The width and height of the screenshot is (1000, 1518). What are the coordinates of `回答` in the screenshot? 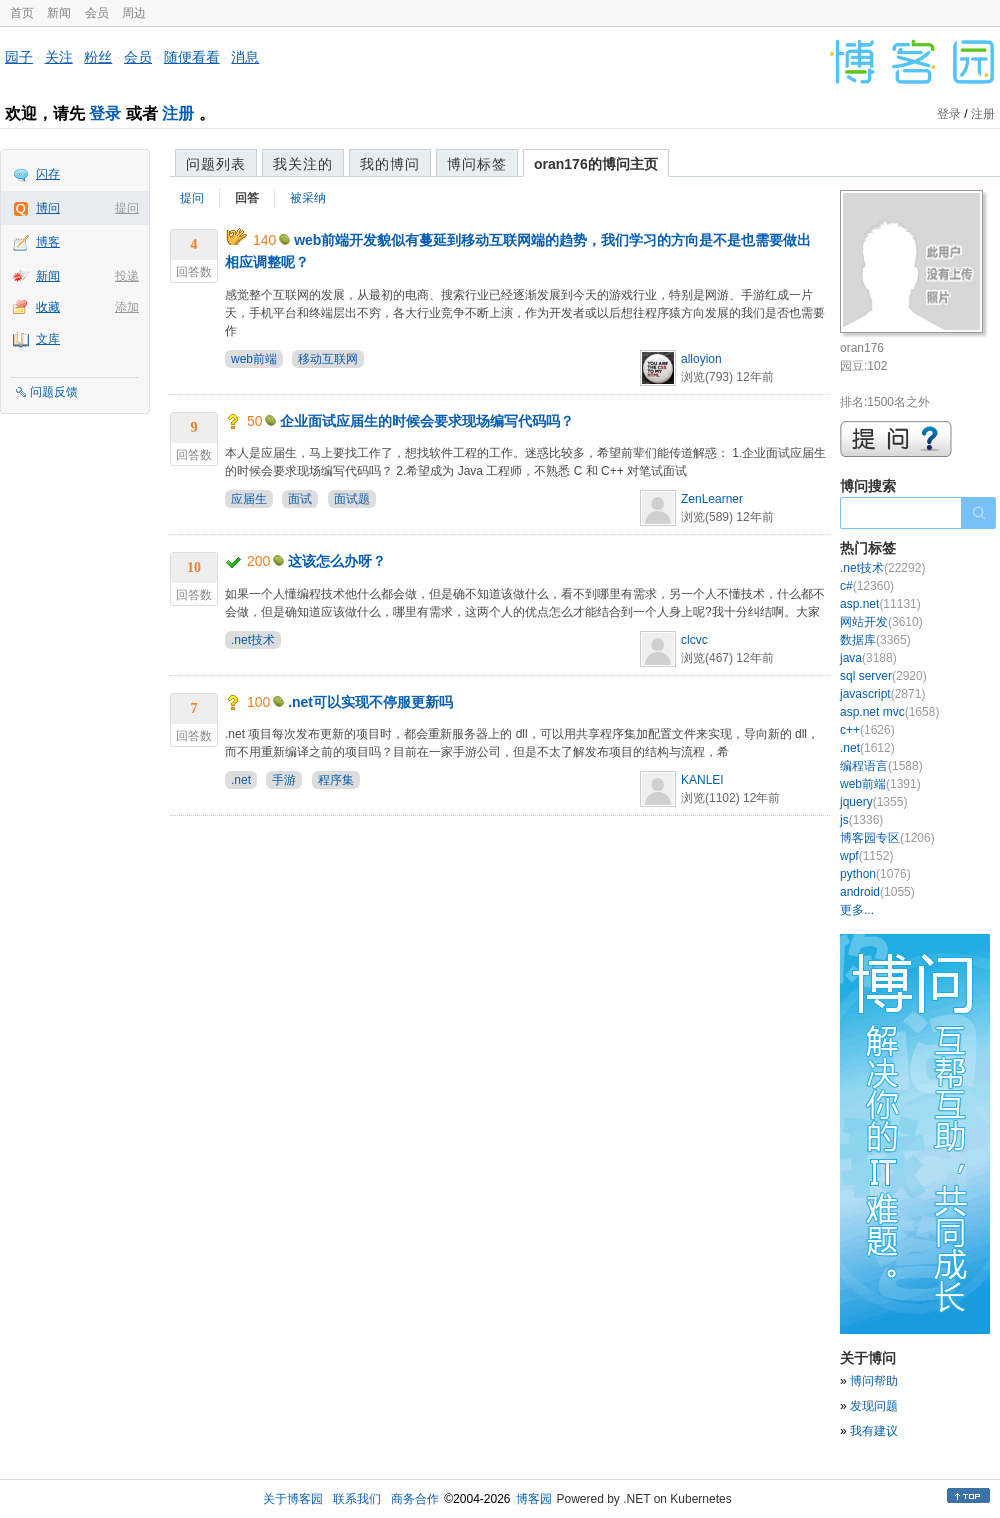 It's located at (247, 198).